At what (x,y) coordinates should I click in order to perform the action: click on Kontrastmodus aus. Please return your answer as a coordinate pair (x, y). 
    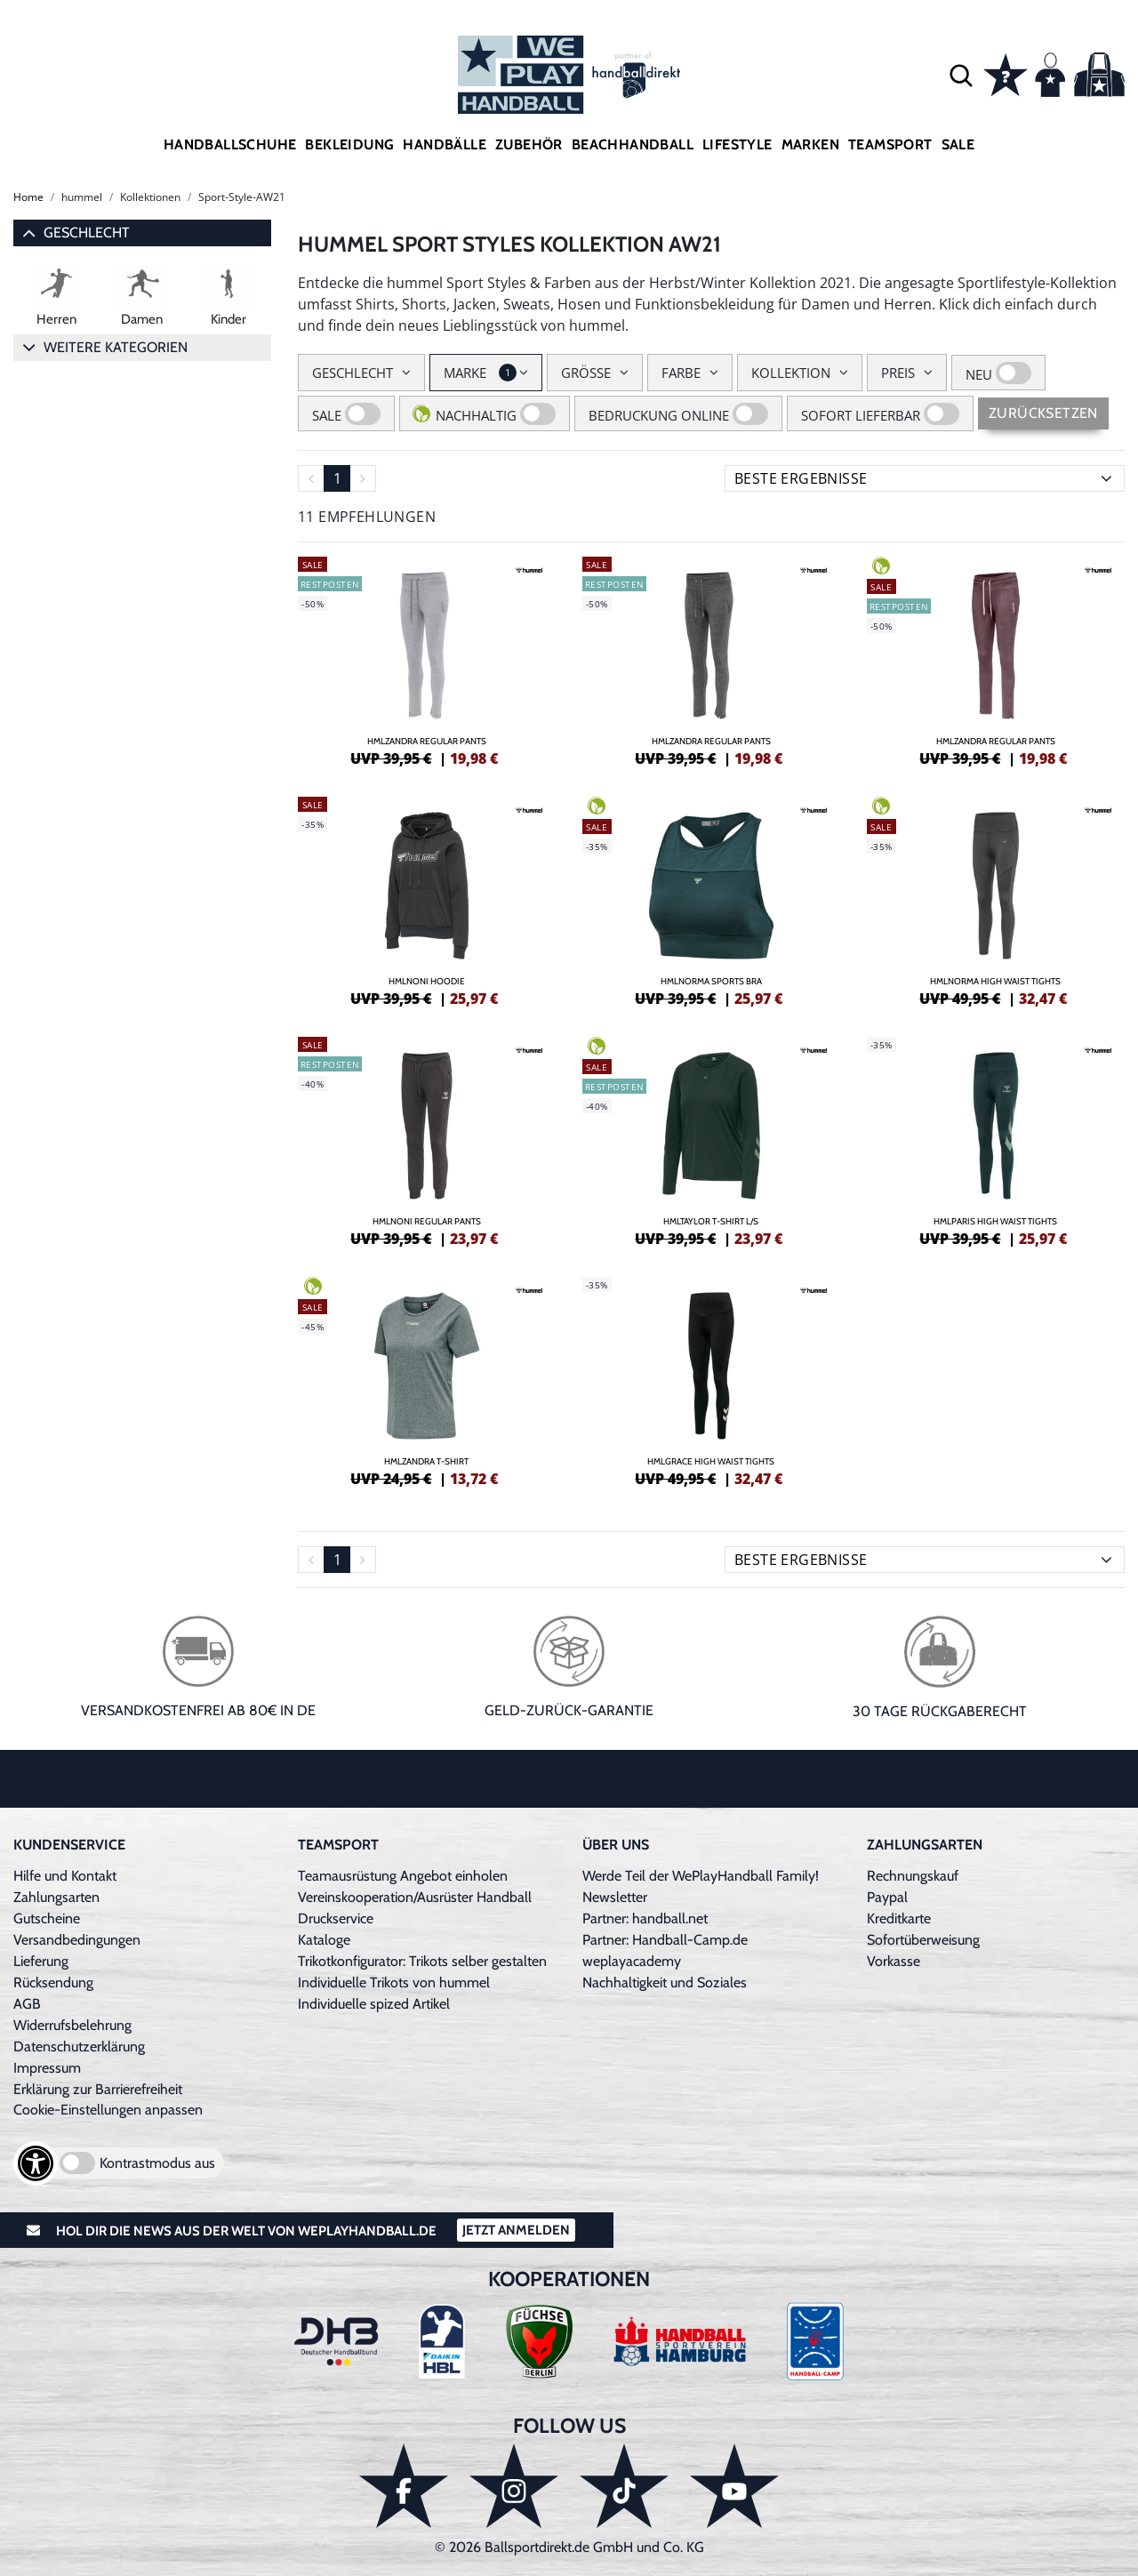
    Looking at the image, I should click on (157, 2163).